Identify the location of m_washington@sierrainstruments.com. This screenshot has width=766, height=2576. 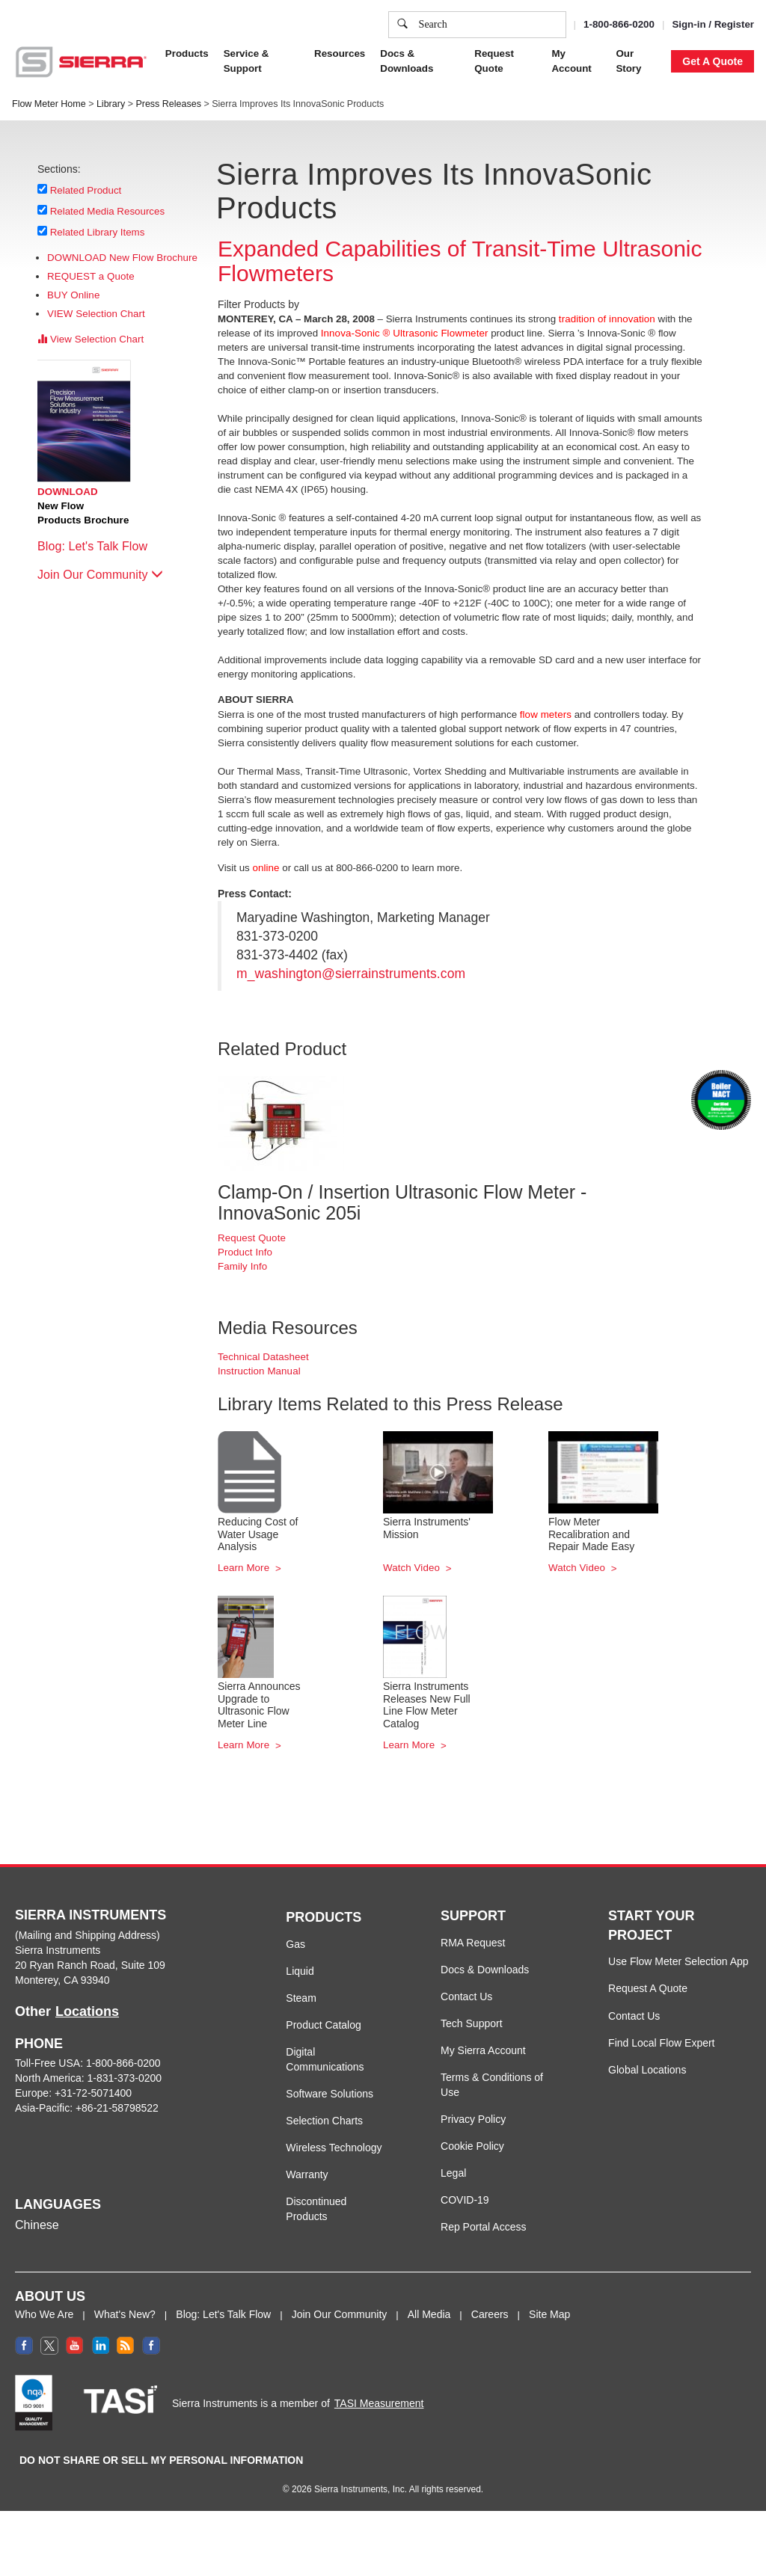
(350, 973).